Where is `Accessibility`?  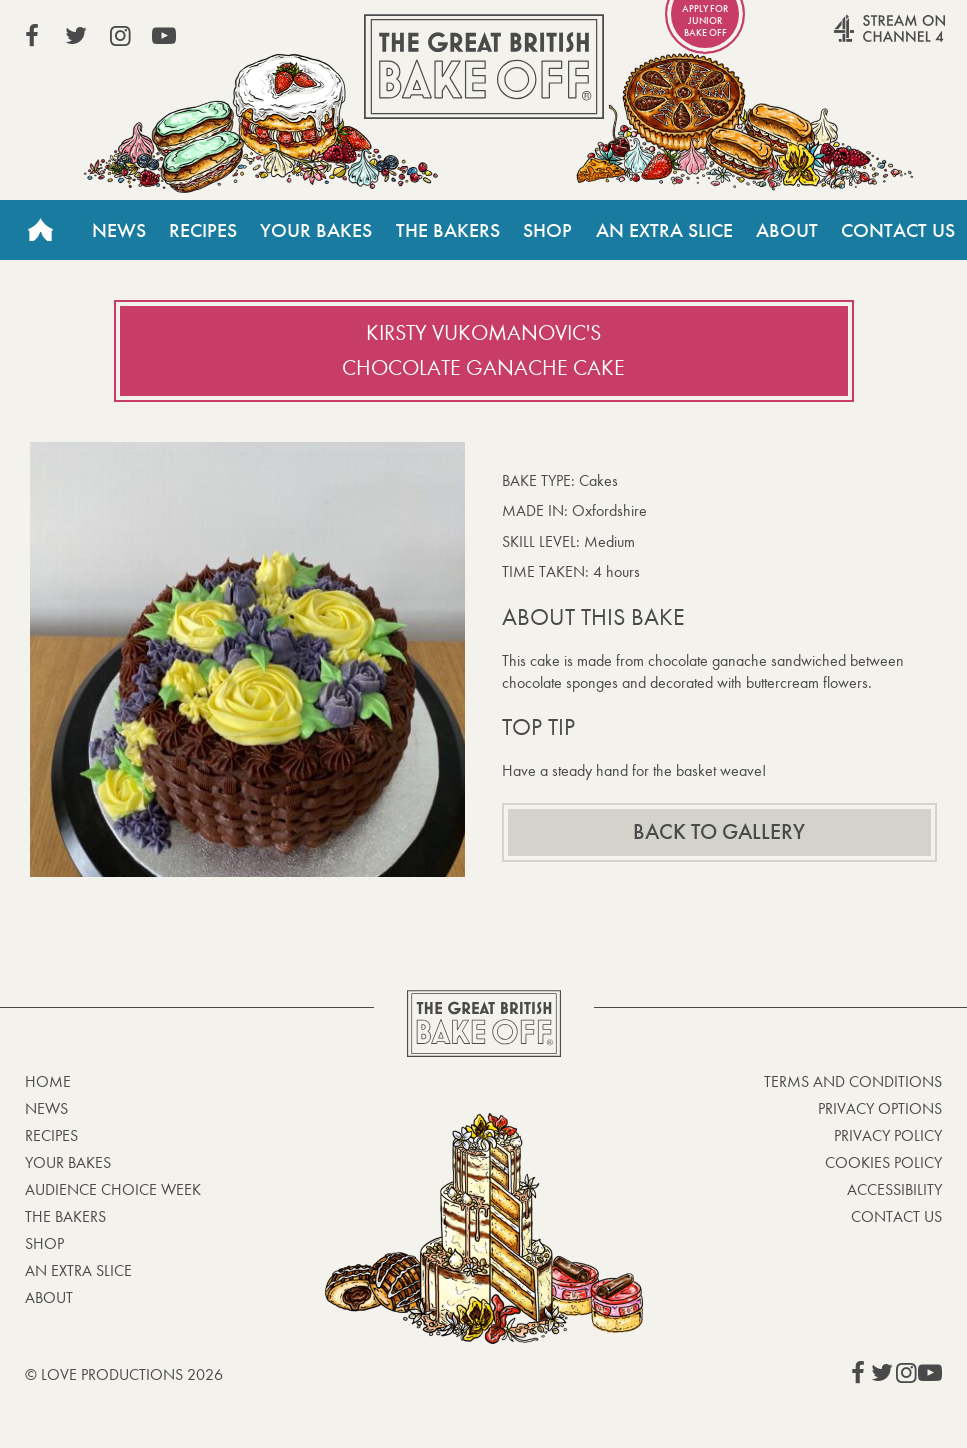 Accessibility is located at coordinates (894, 1189).